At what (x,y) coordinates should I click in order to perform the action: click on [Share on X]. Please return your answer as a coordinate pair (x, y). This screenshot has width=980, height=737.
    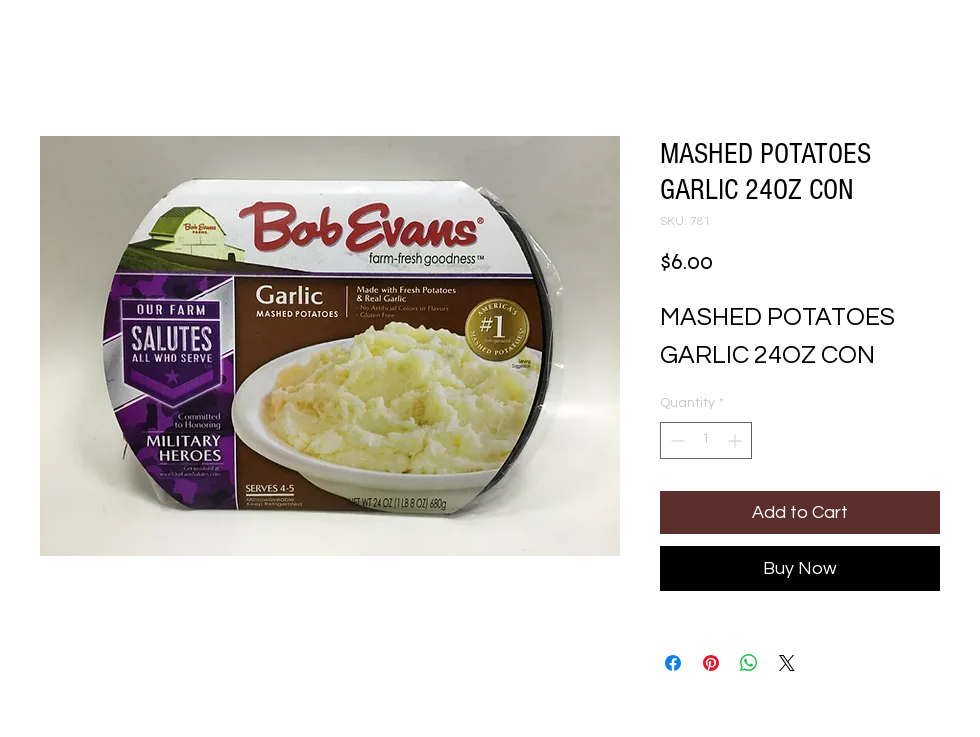
    Looking at the image, I should click on (787, 663).